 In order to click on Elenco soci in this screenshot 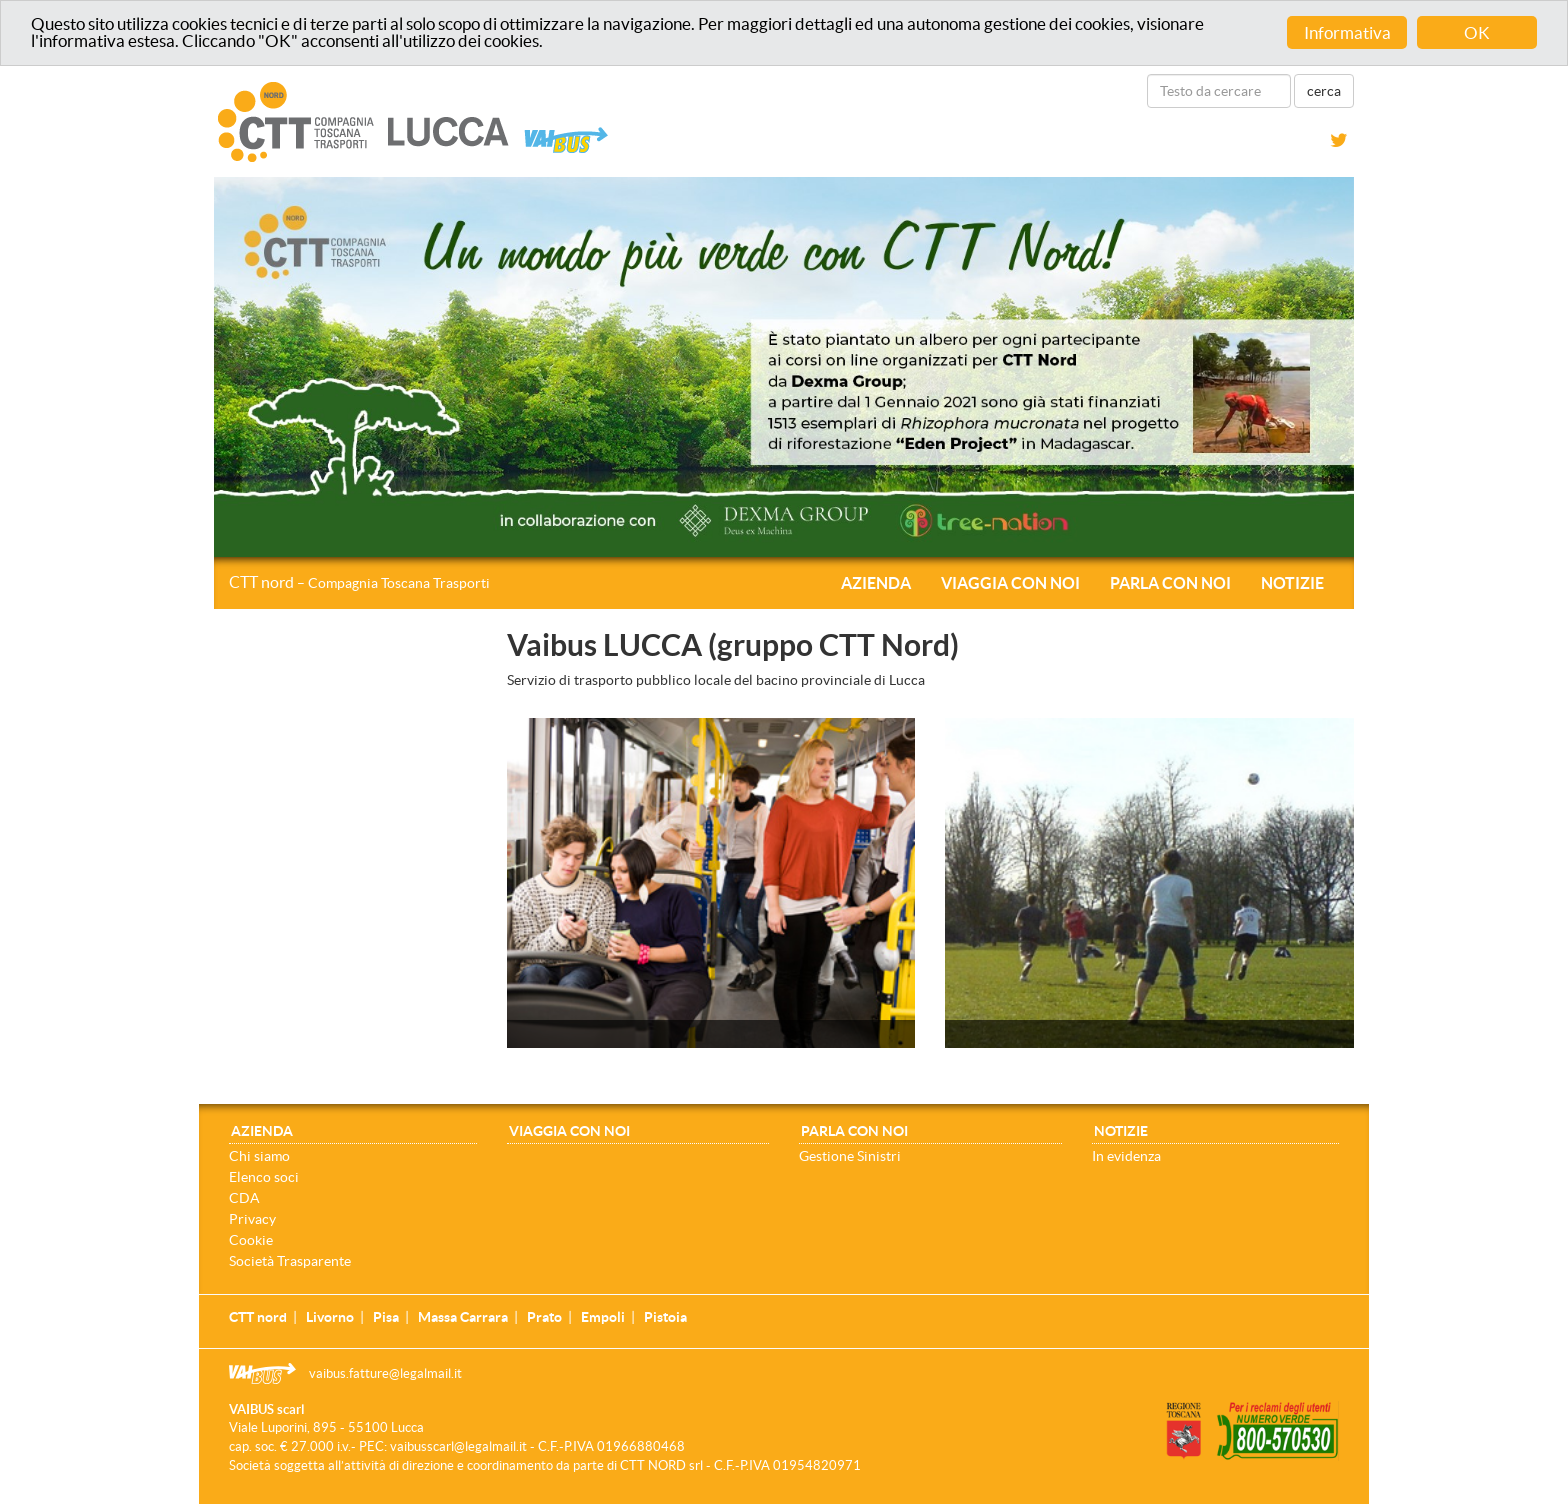, I will do `click(264, 1177)`.